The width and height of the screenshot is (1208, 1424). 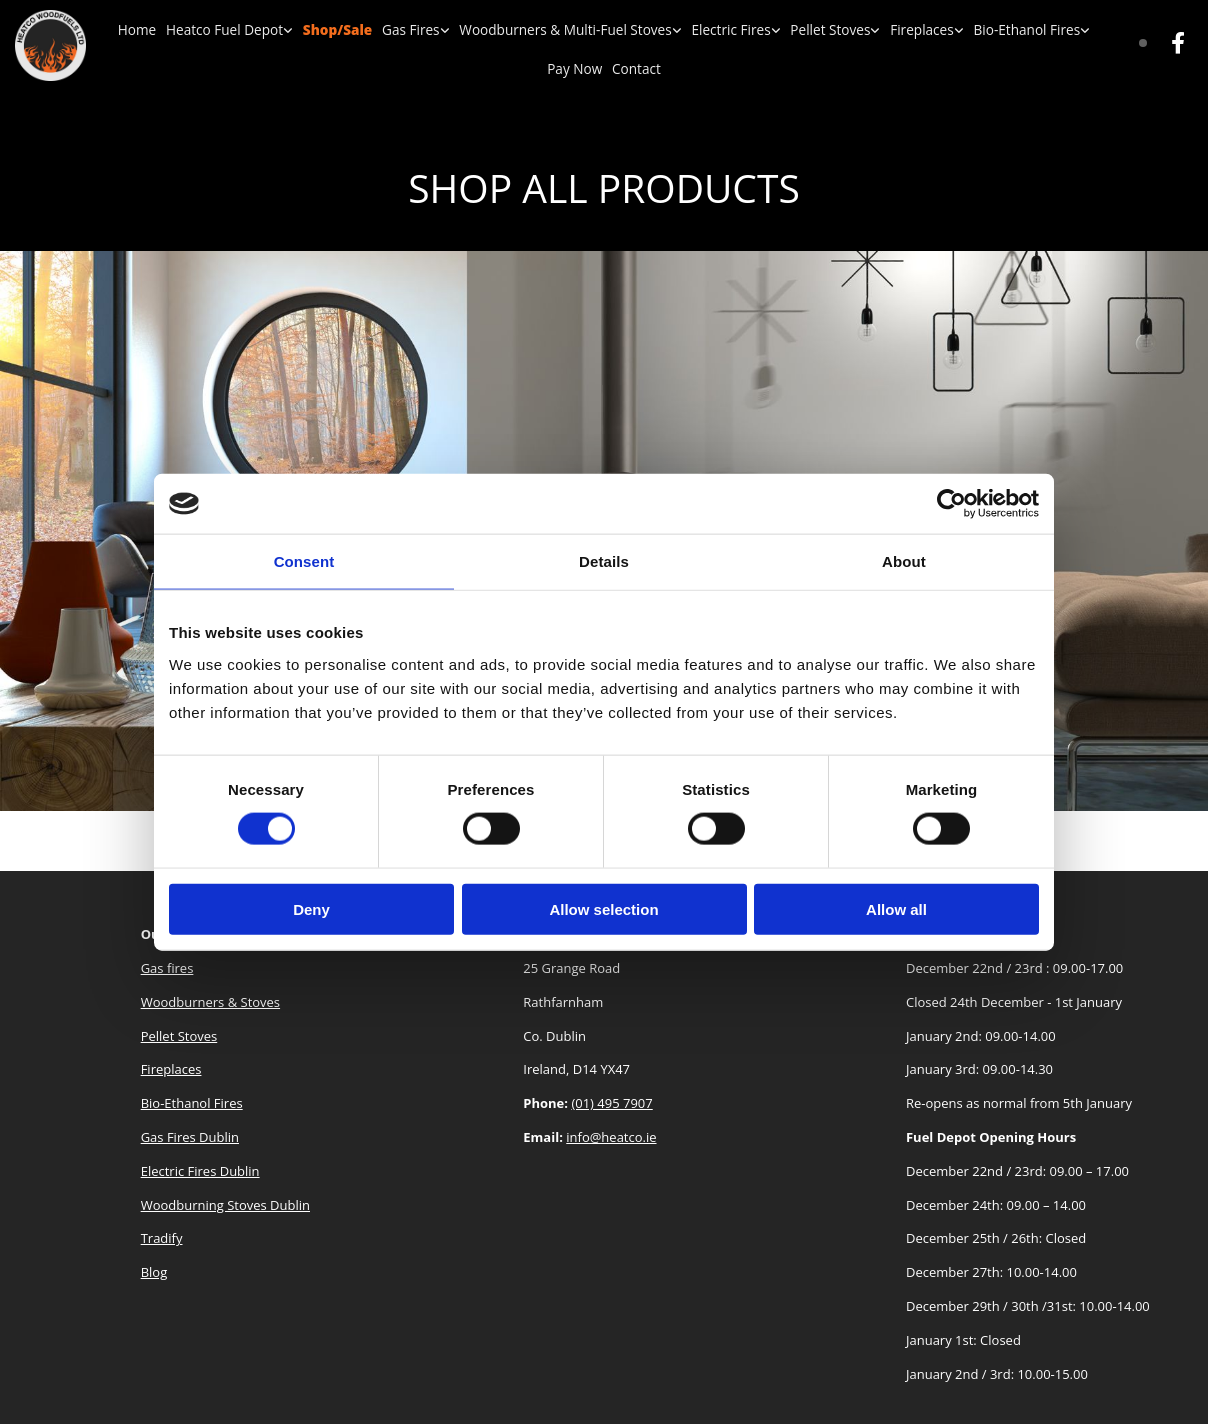 What do you see at coordinates (603, 908) in the screenshot?
I see `Allow selection` at bounding box center [603, 908].